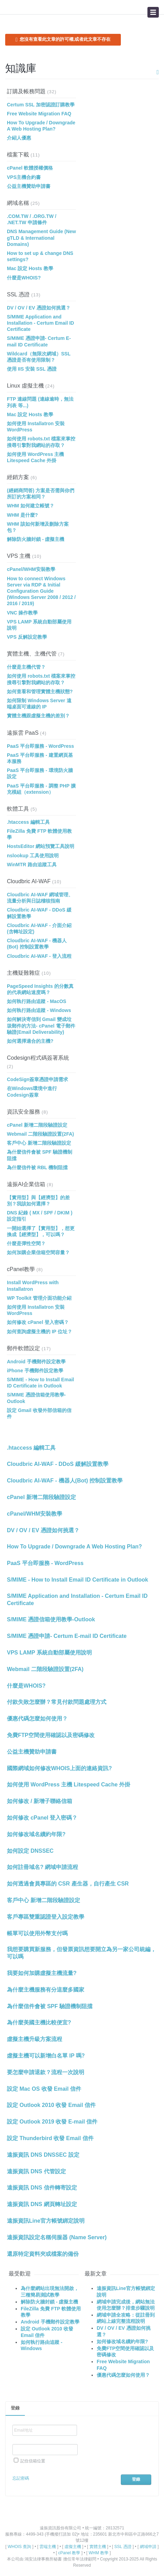 This screenshot has height=2576, width=164. I want to click on cPanel 教學, so click(69, 2552).